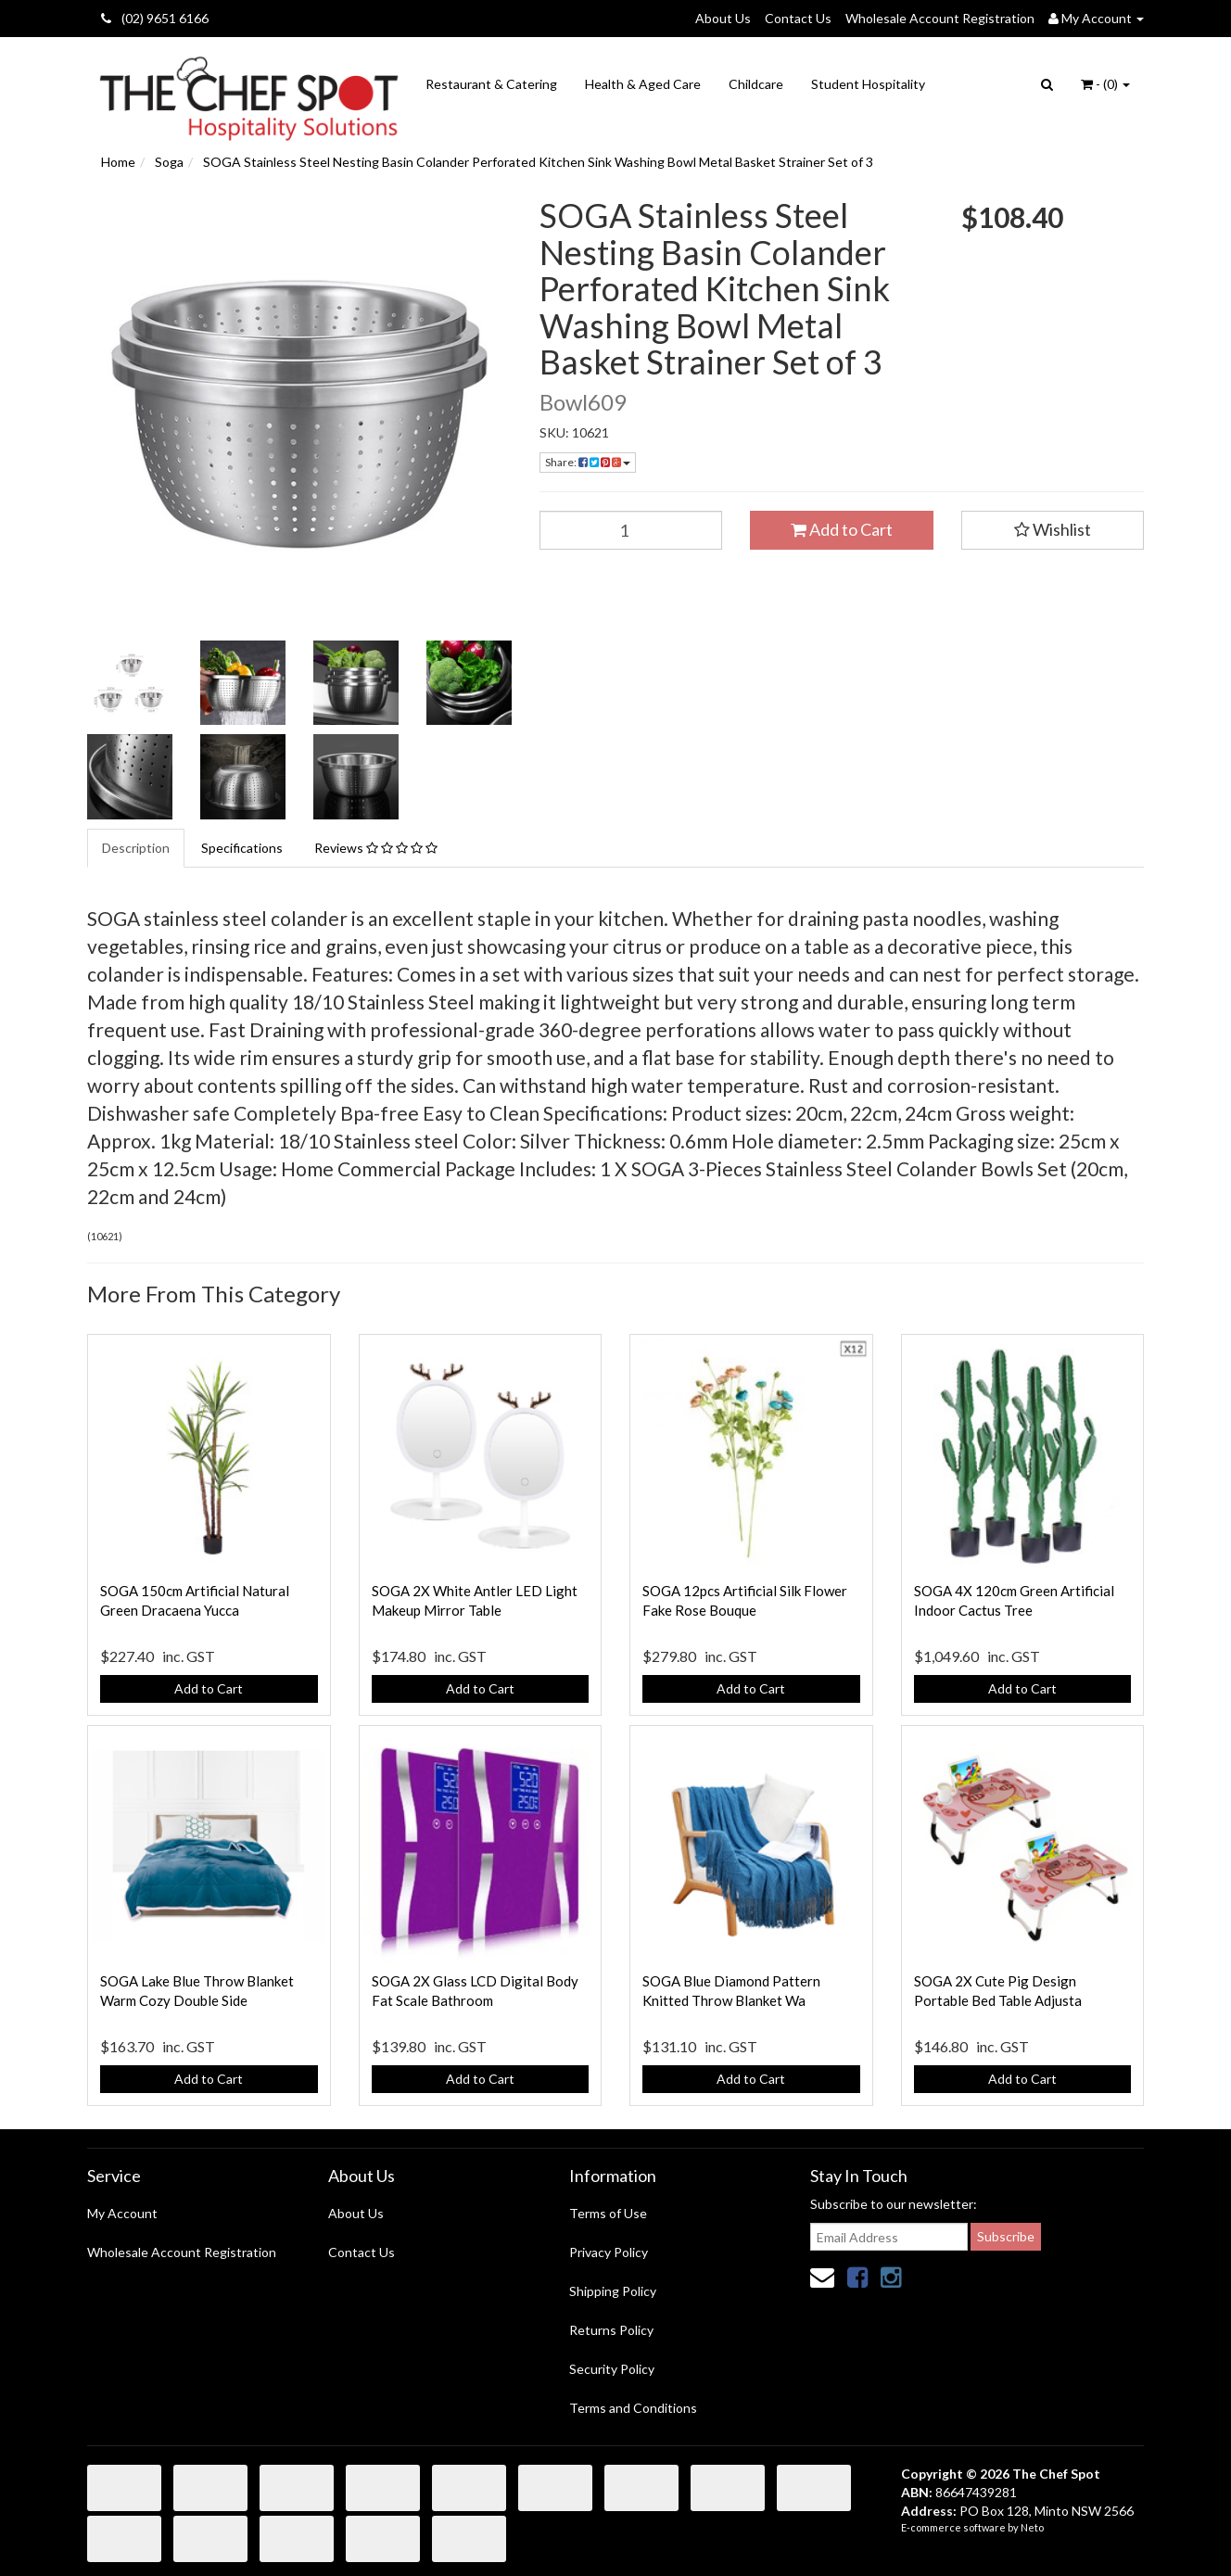  What do you see at coordinates (587, 462) in the screenshot?
I see `Share:` at bounding box center [587, 462].